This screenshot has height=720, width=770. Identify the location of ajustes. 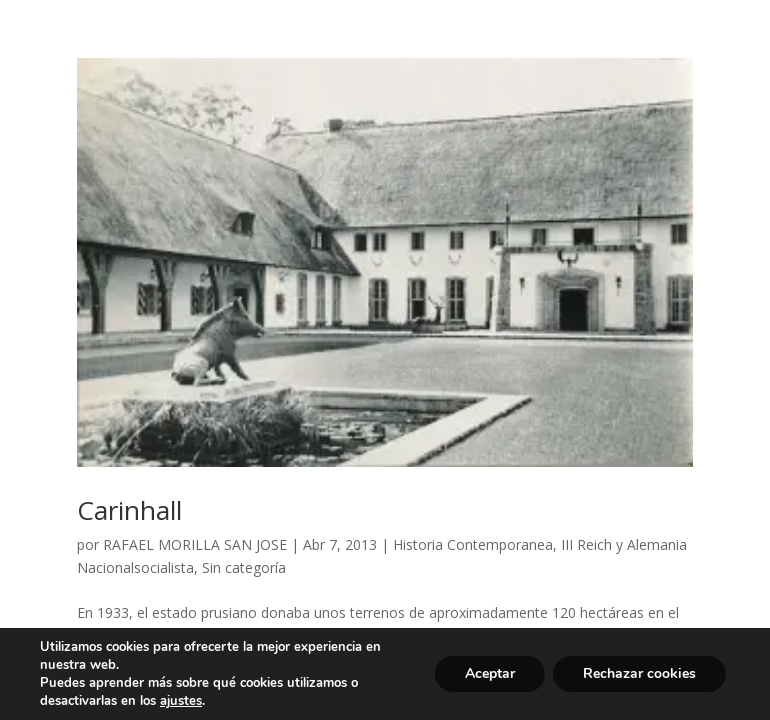
(181, 701).